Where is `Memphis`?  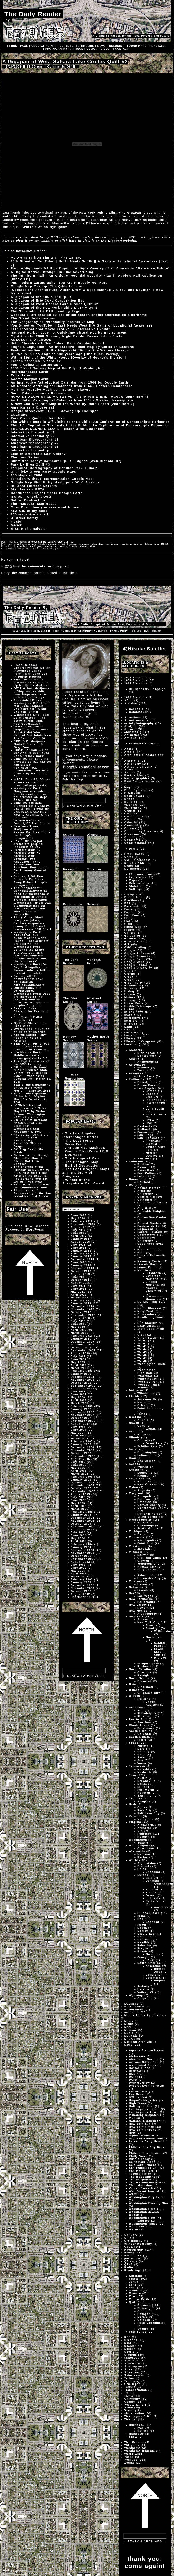
Memphis is located at coordinates (144, 1769).